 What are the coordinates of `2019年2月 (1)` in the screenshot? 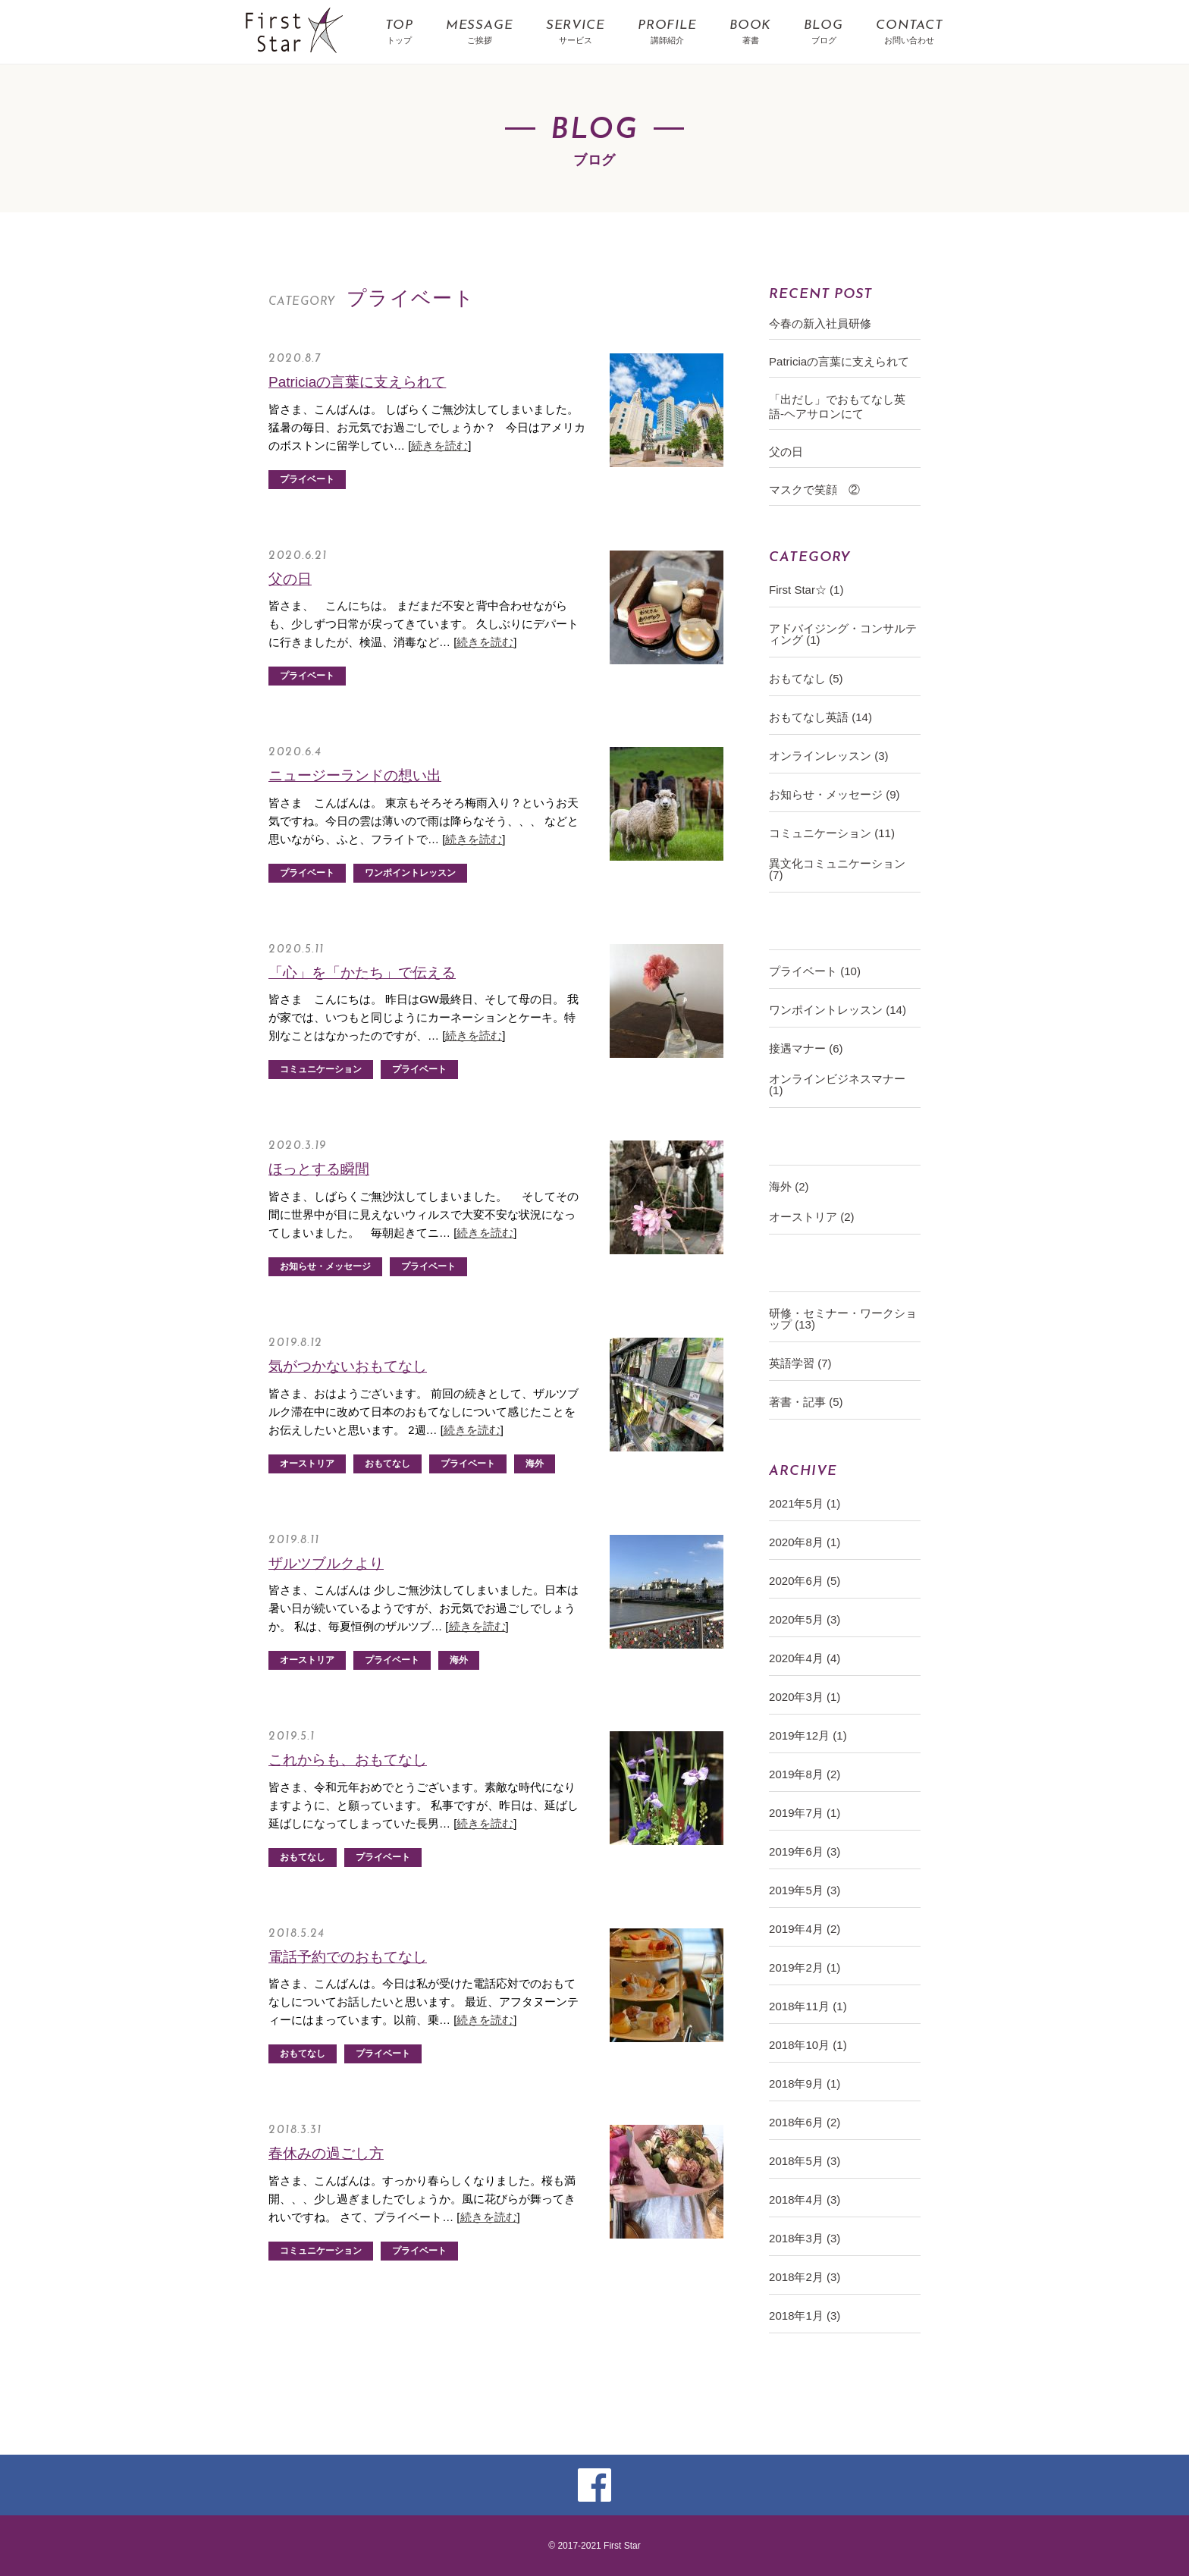 It's located at (804, 1967).